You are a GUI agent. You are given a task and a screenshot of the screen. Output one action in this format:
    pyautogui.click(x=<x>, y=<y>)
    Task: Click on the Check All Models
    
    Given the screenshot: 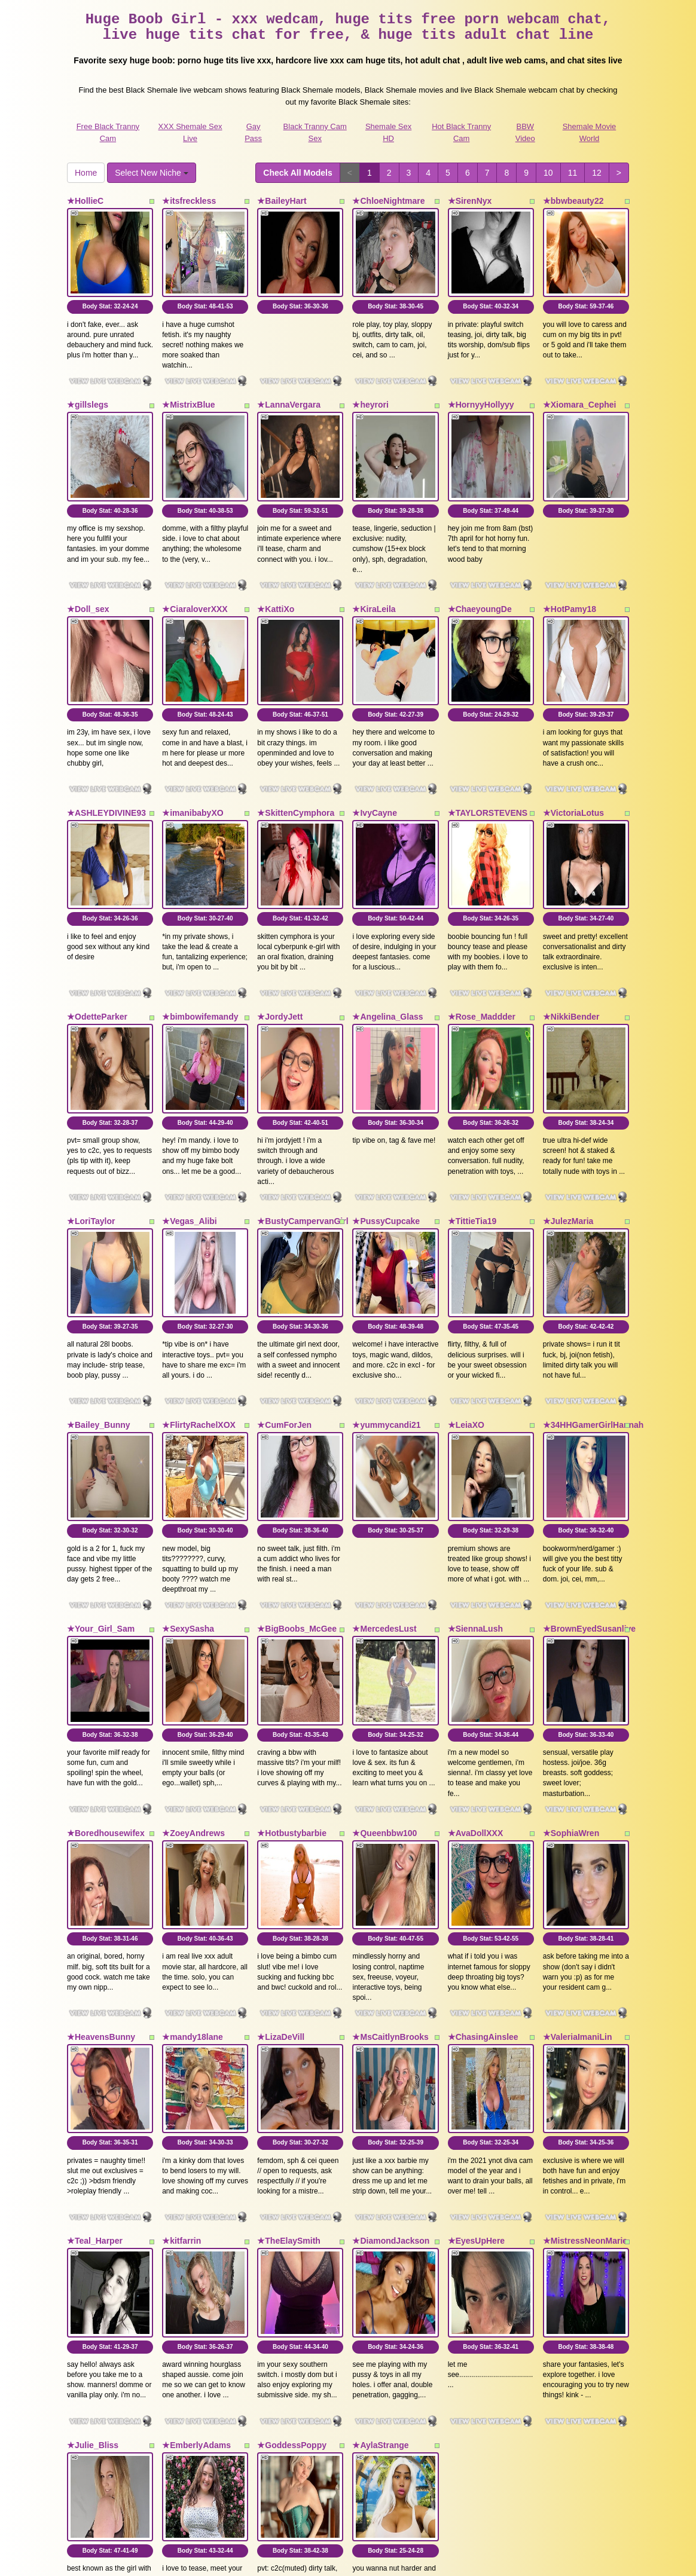 What is the action you would take?
    pyautogui.click(x=297, y=173)
    